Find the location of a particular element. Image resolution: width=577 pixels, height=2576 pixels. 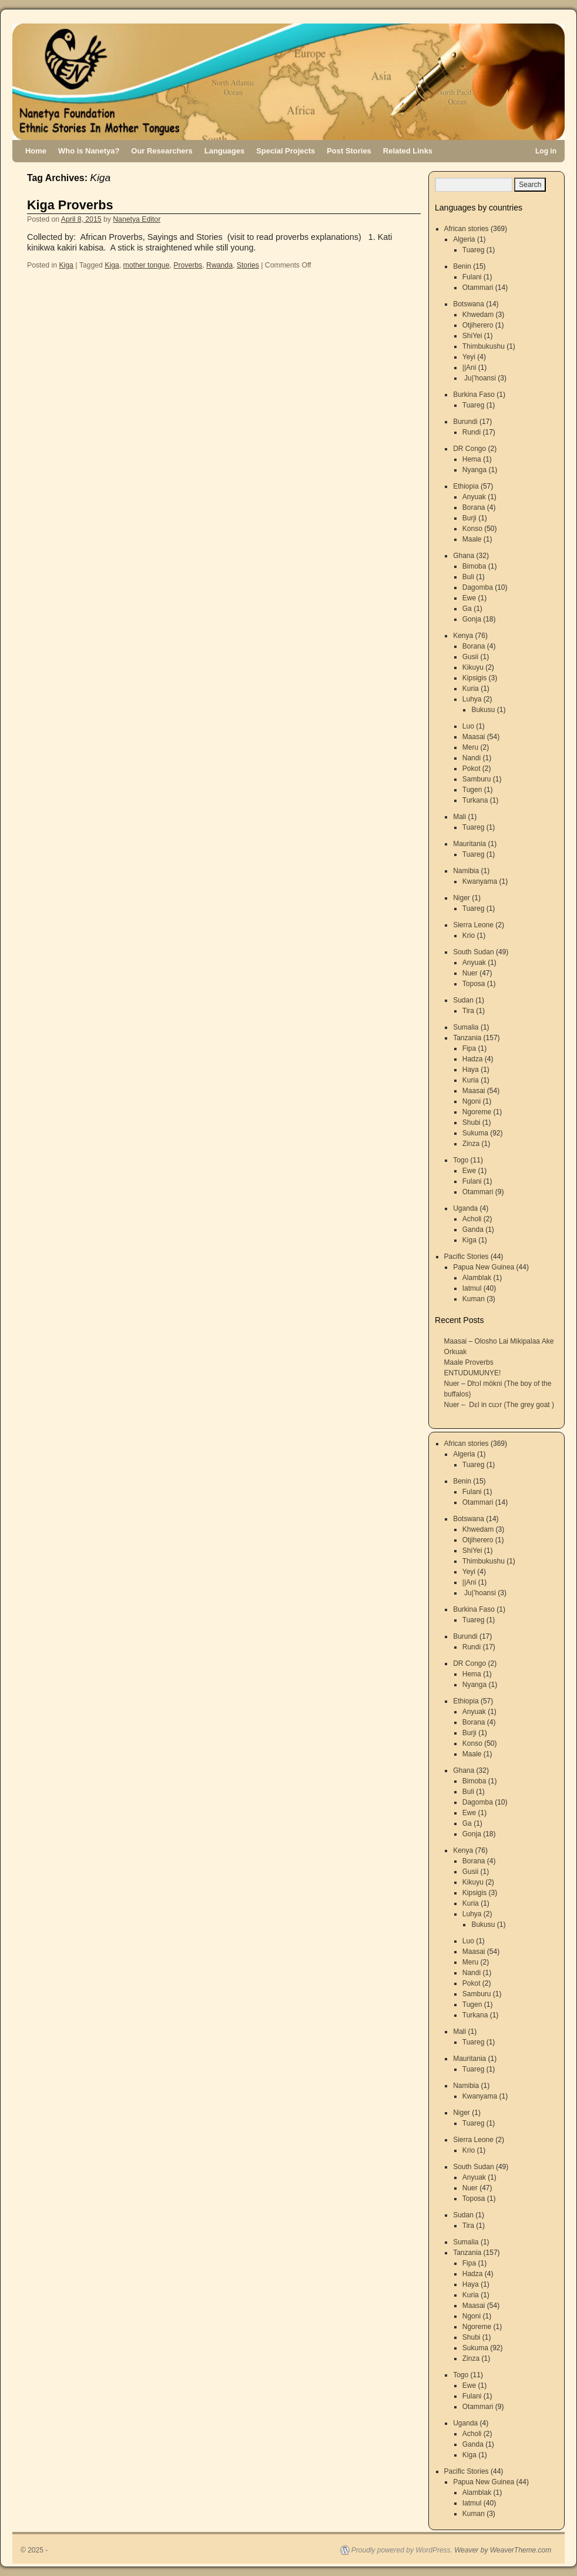

Ganda is located at coordinates (473, 1229).